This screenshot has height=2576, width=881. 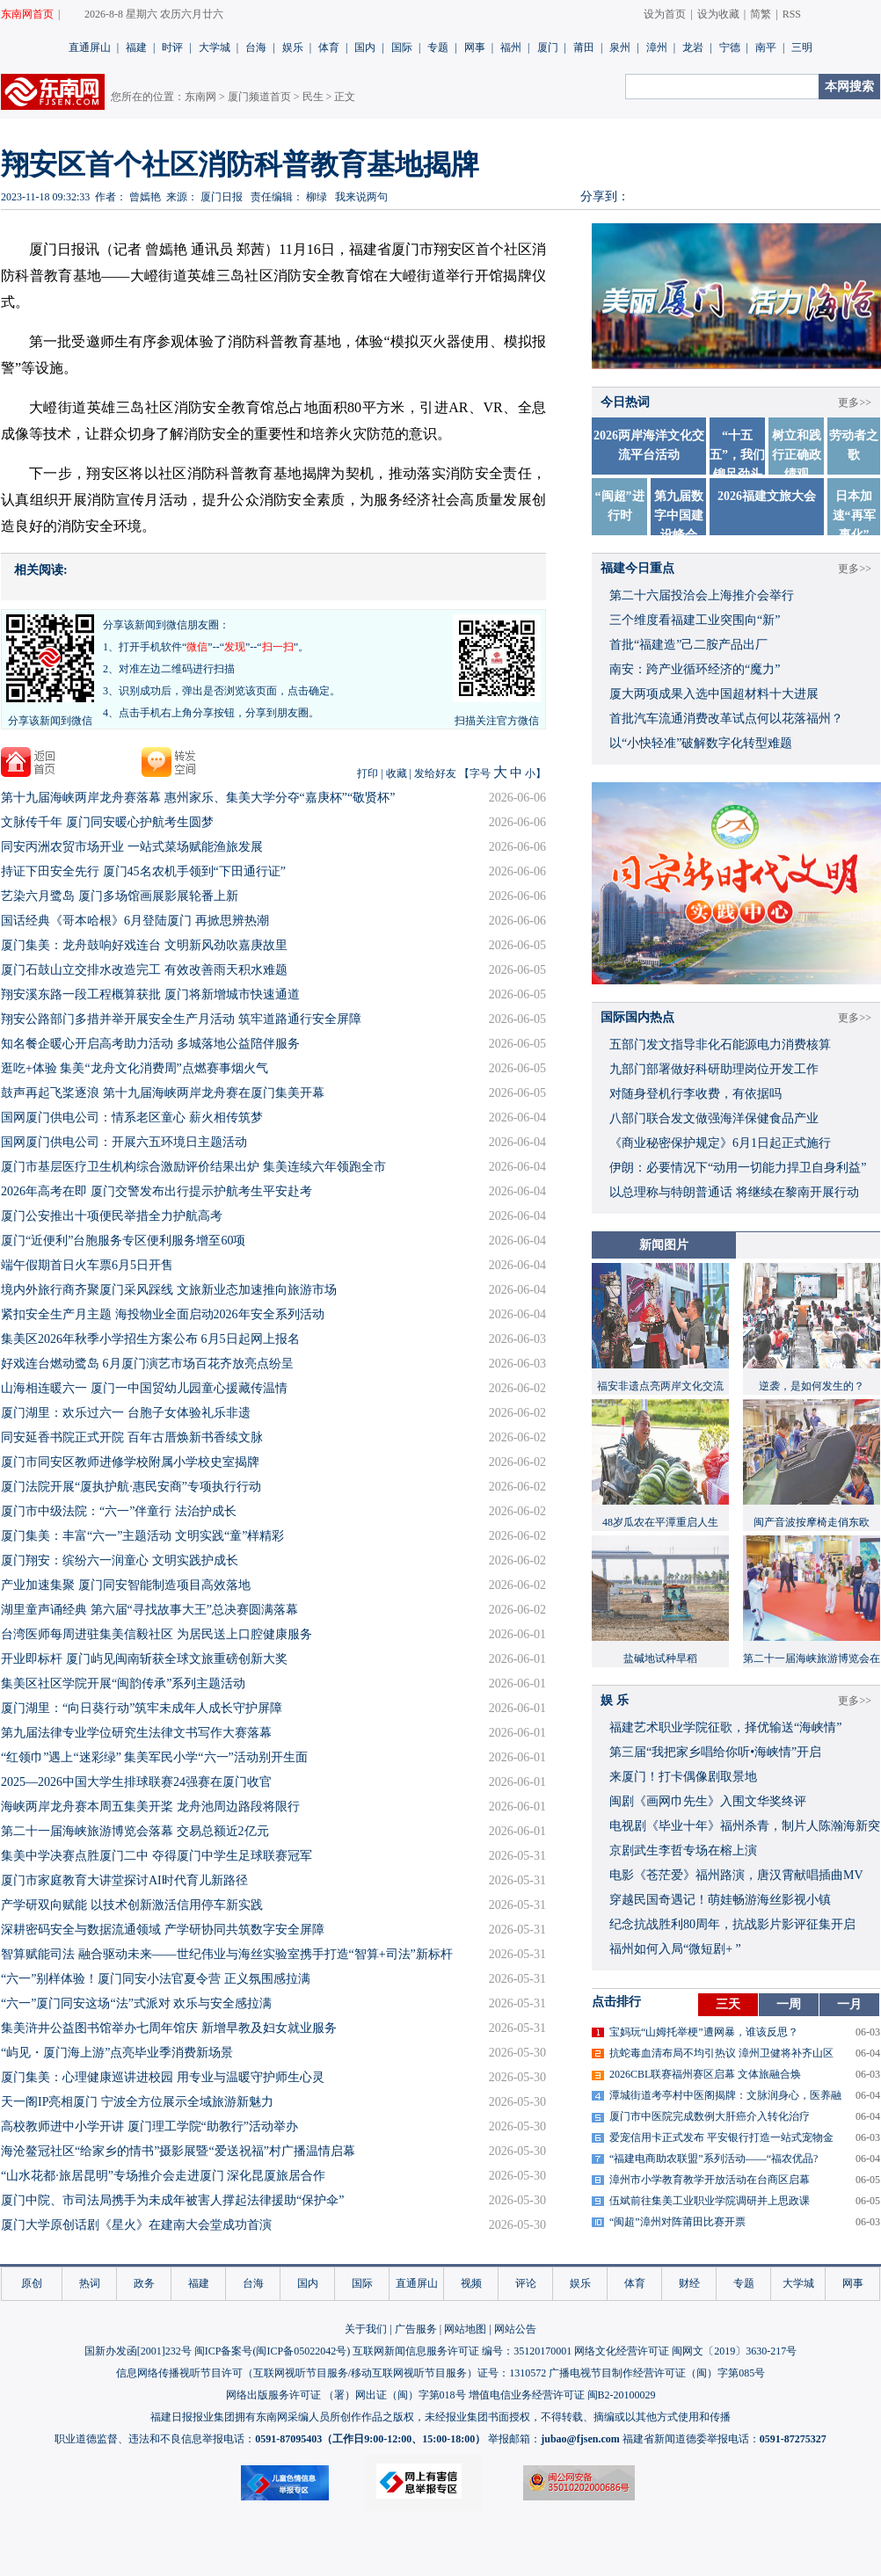 What do you see at coordinates (162, 1314) in the screenshot?
I see `紧扣安全生产月主题 海投物业全面启动2026年安全系列活动` at bounding box center [162, 1314].